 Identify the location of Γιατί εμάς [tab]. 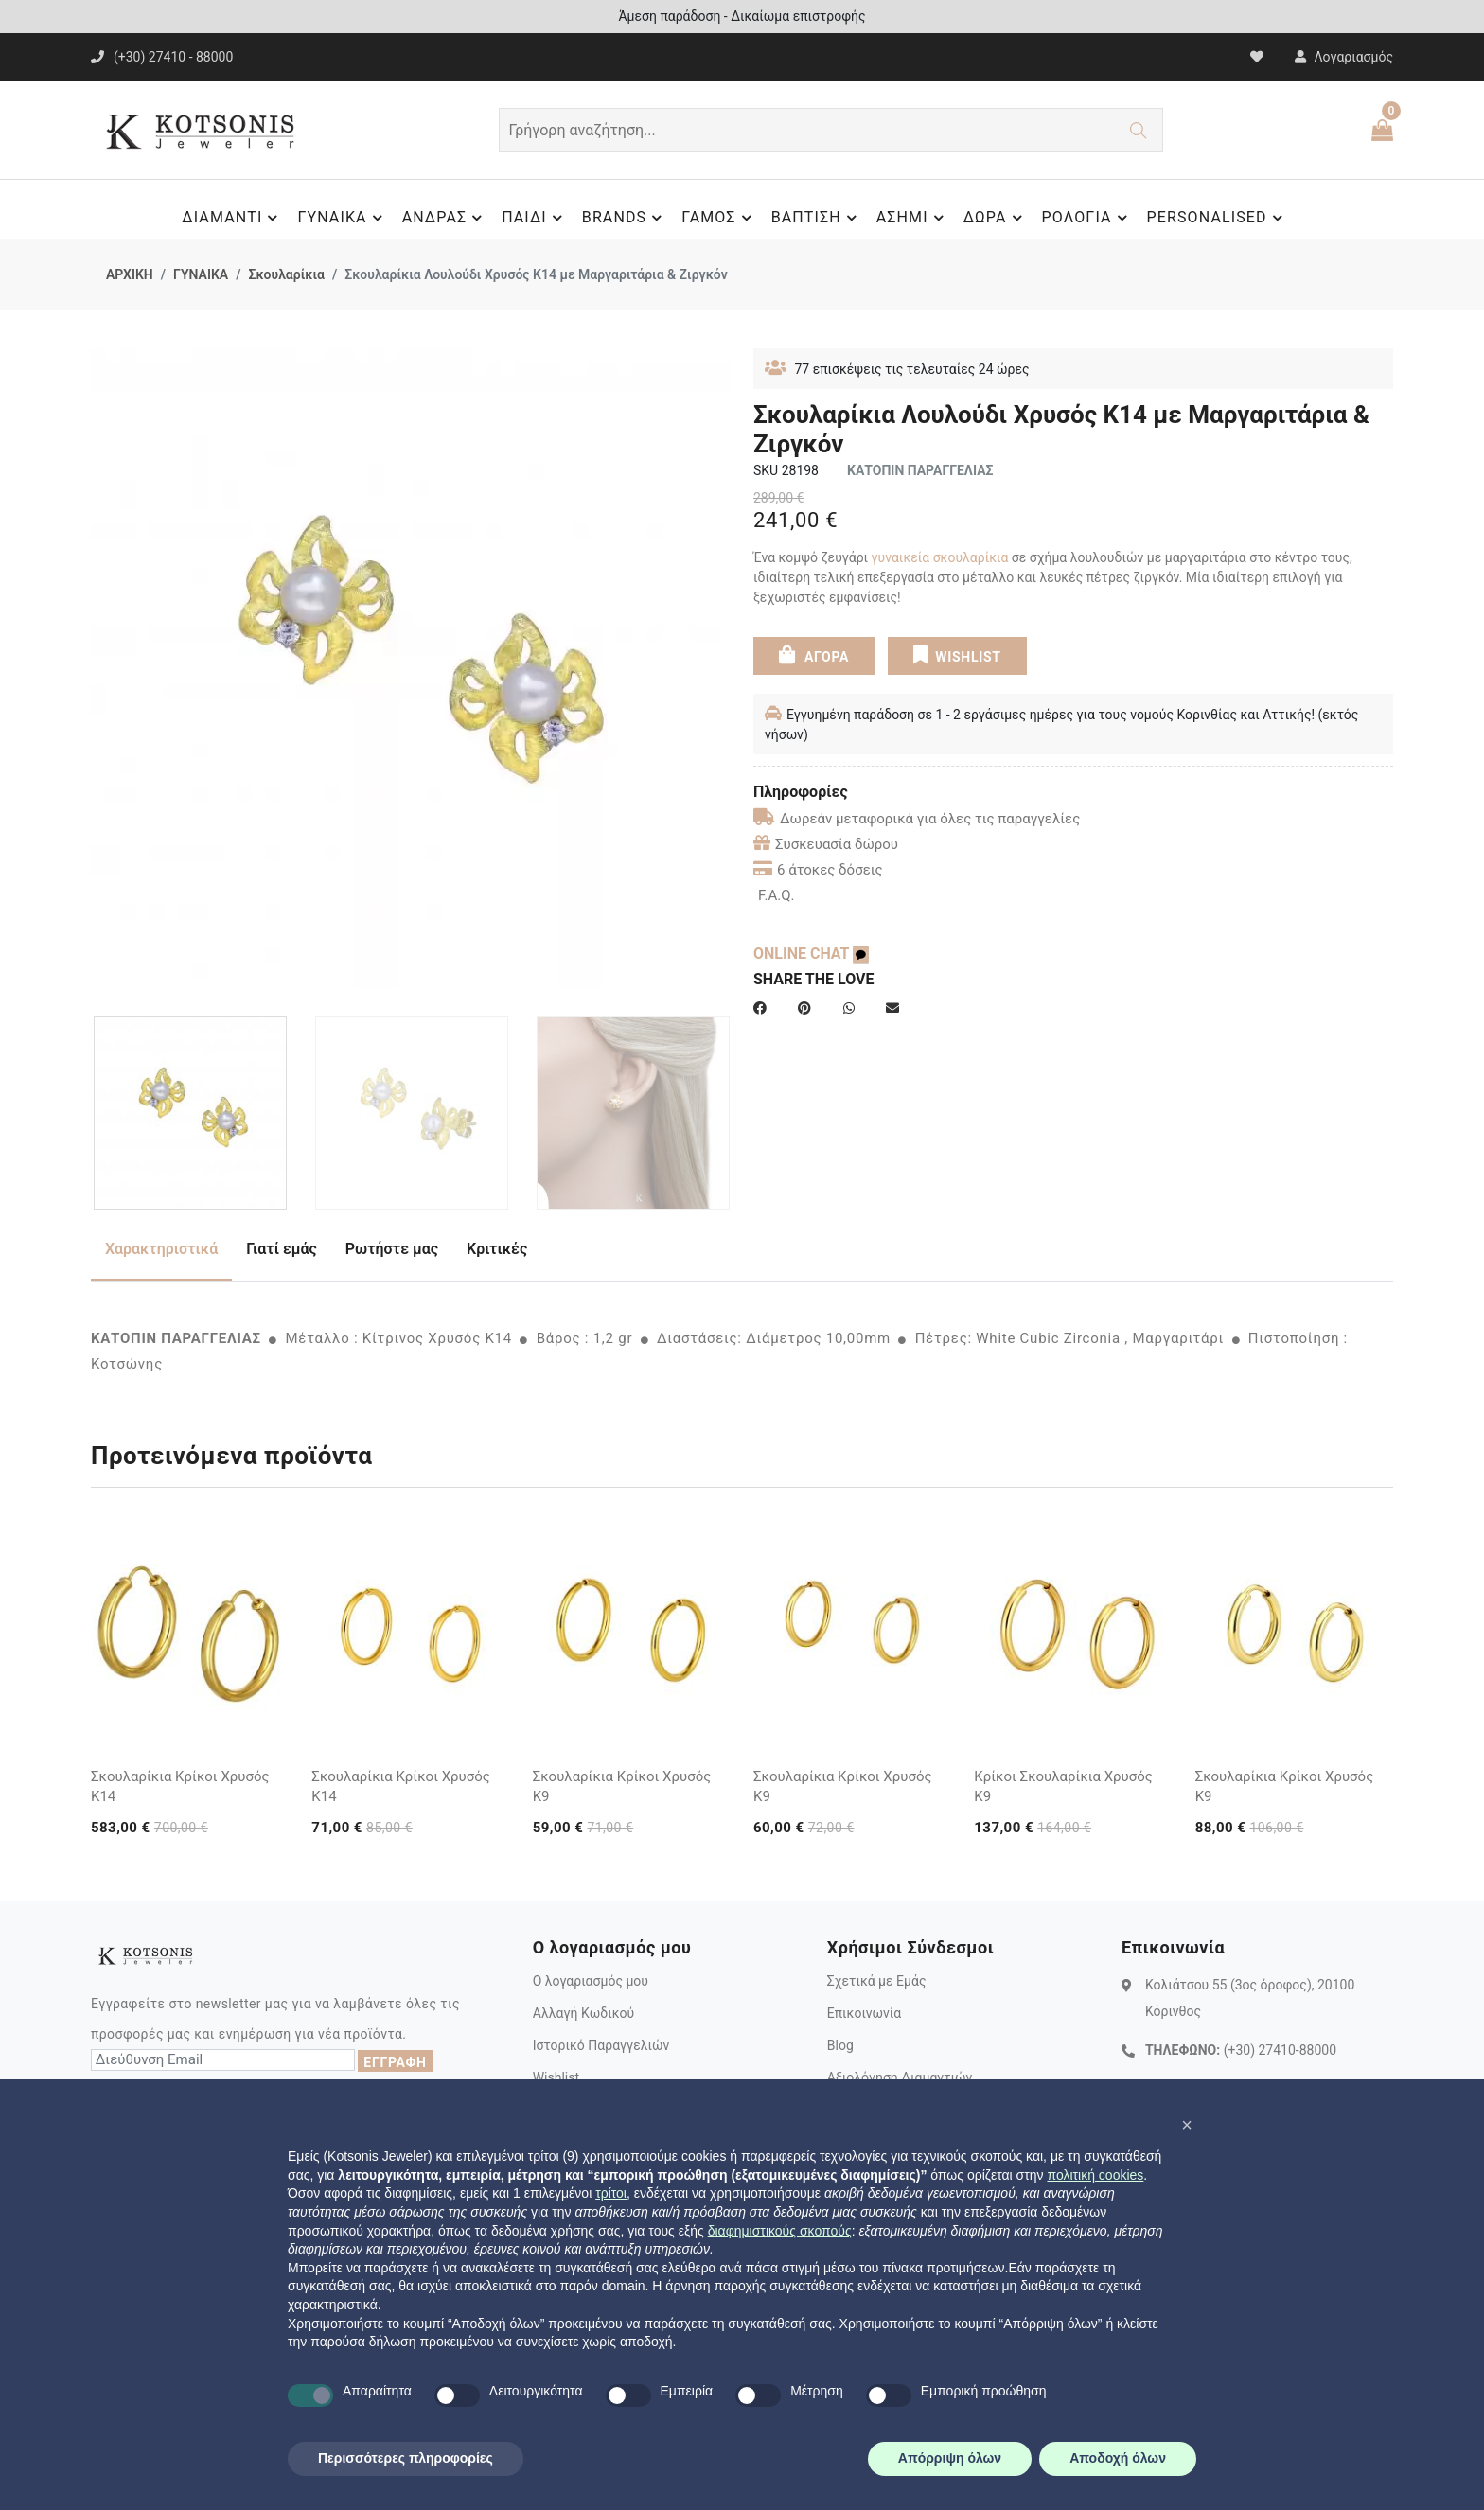
(281, 1249).